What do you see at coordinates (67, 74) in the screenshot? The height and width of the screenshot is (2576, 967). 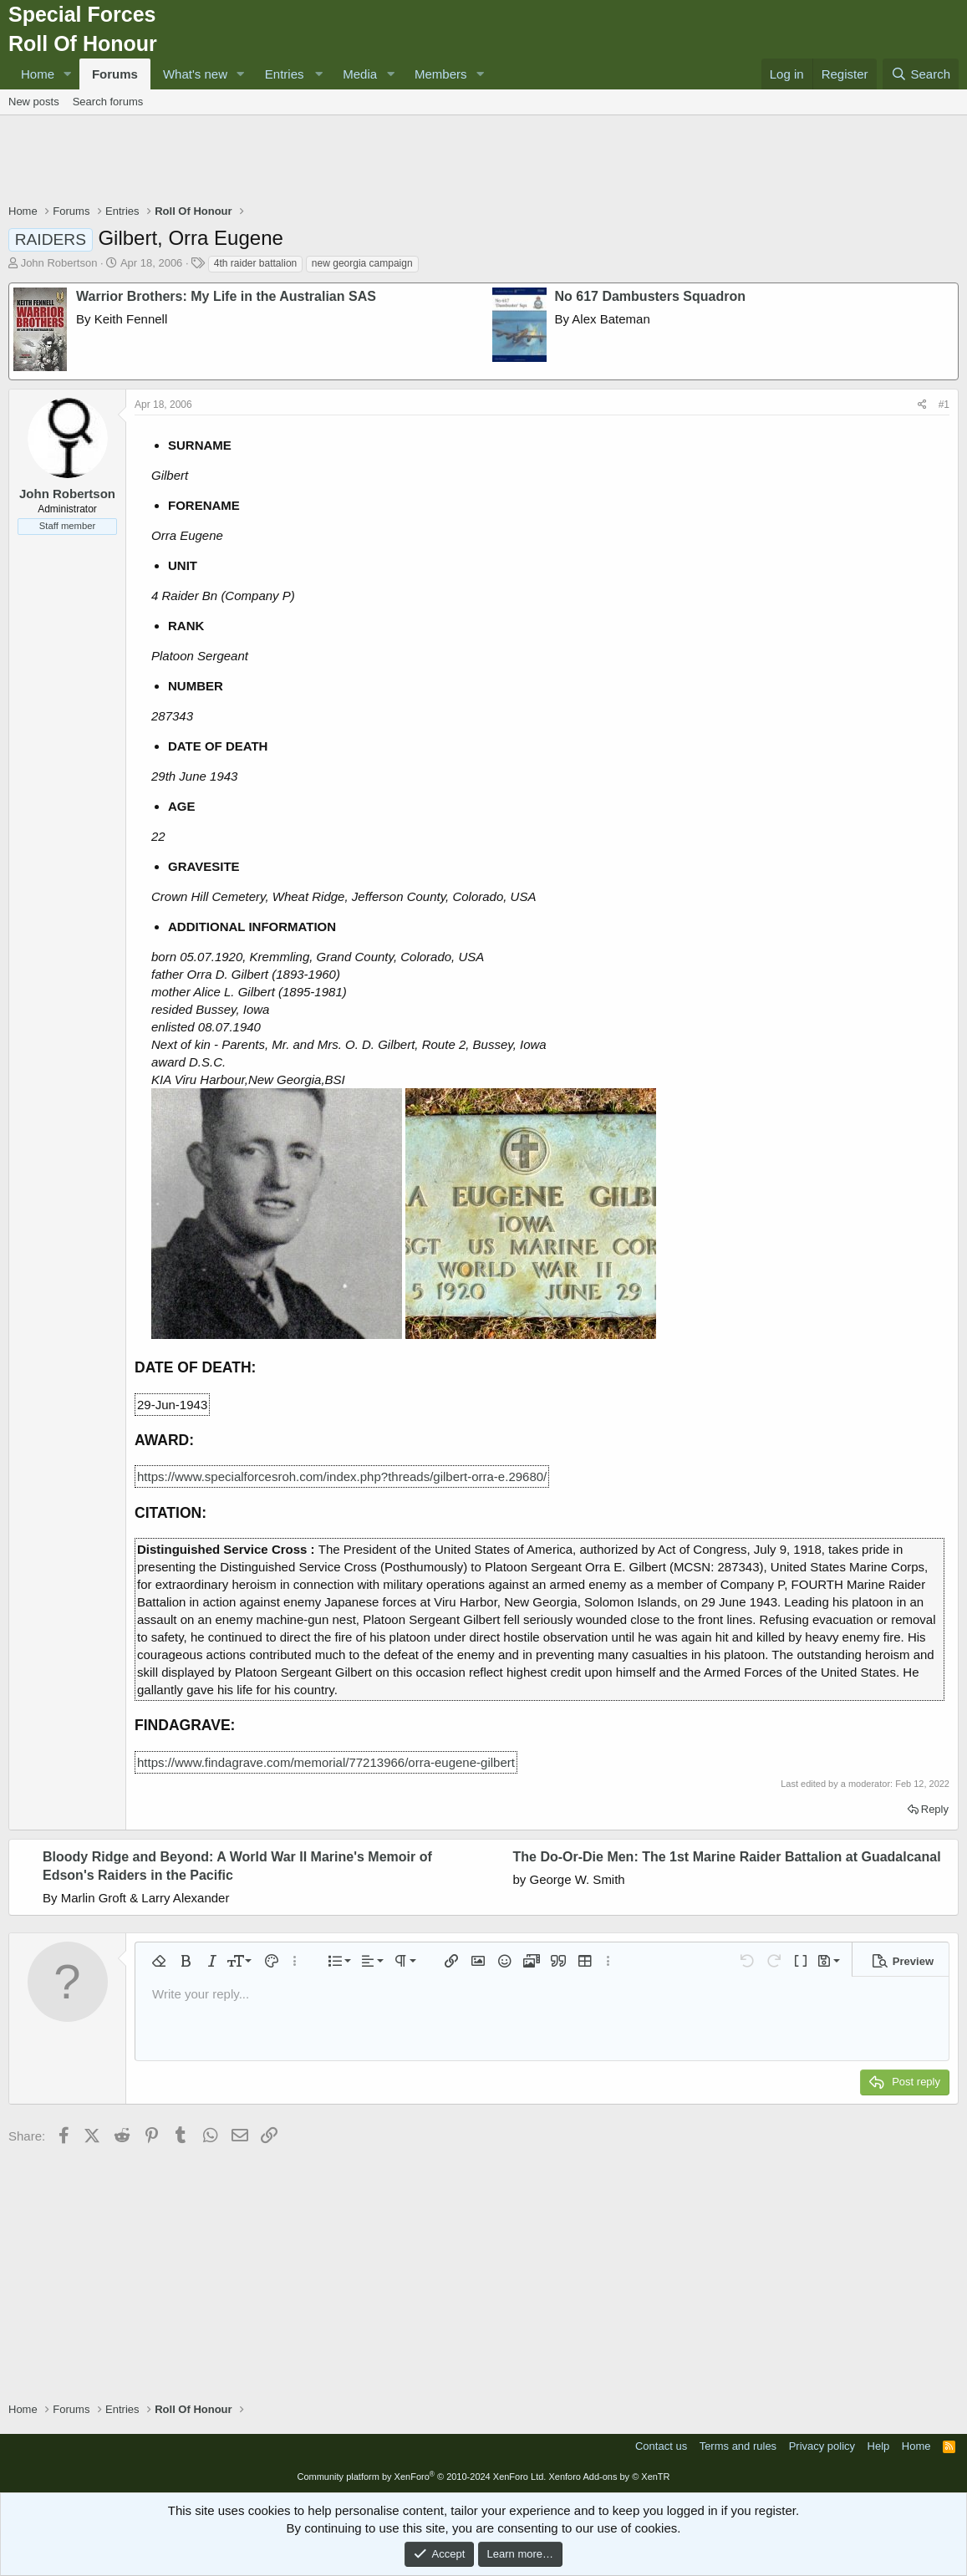 I see `[button]` at bounding box center [67, 74].